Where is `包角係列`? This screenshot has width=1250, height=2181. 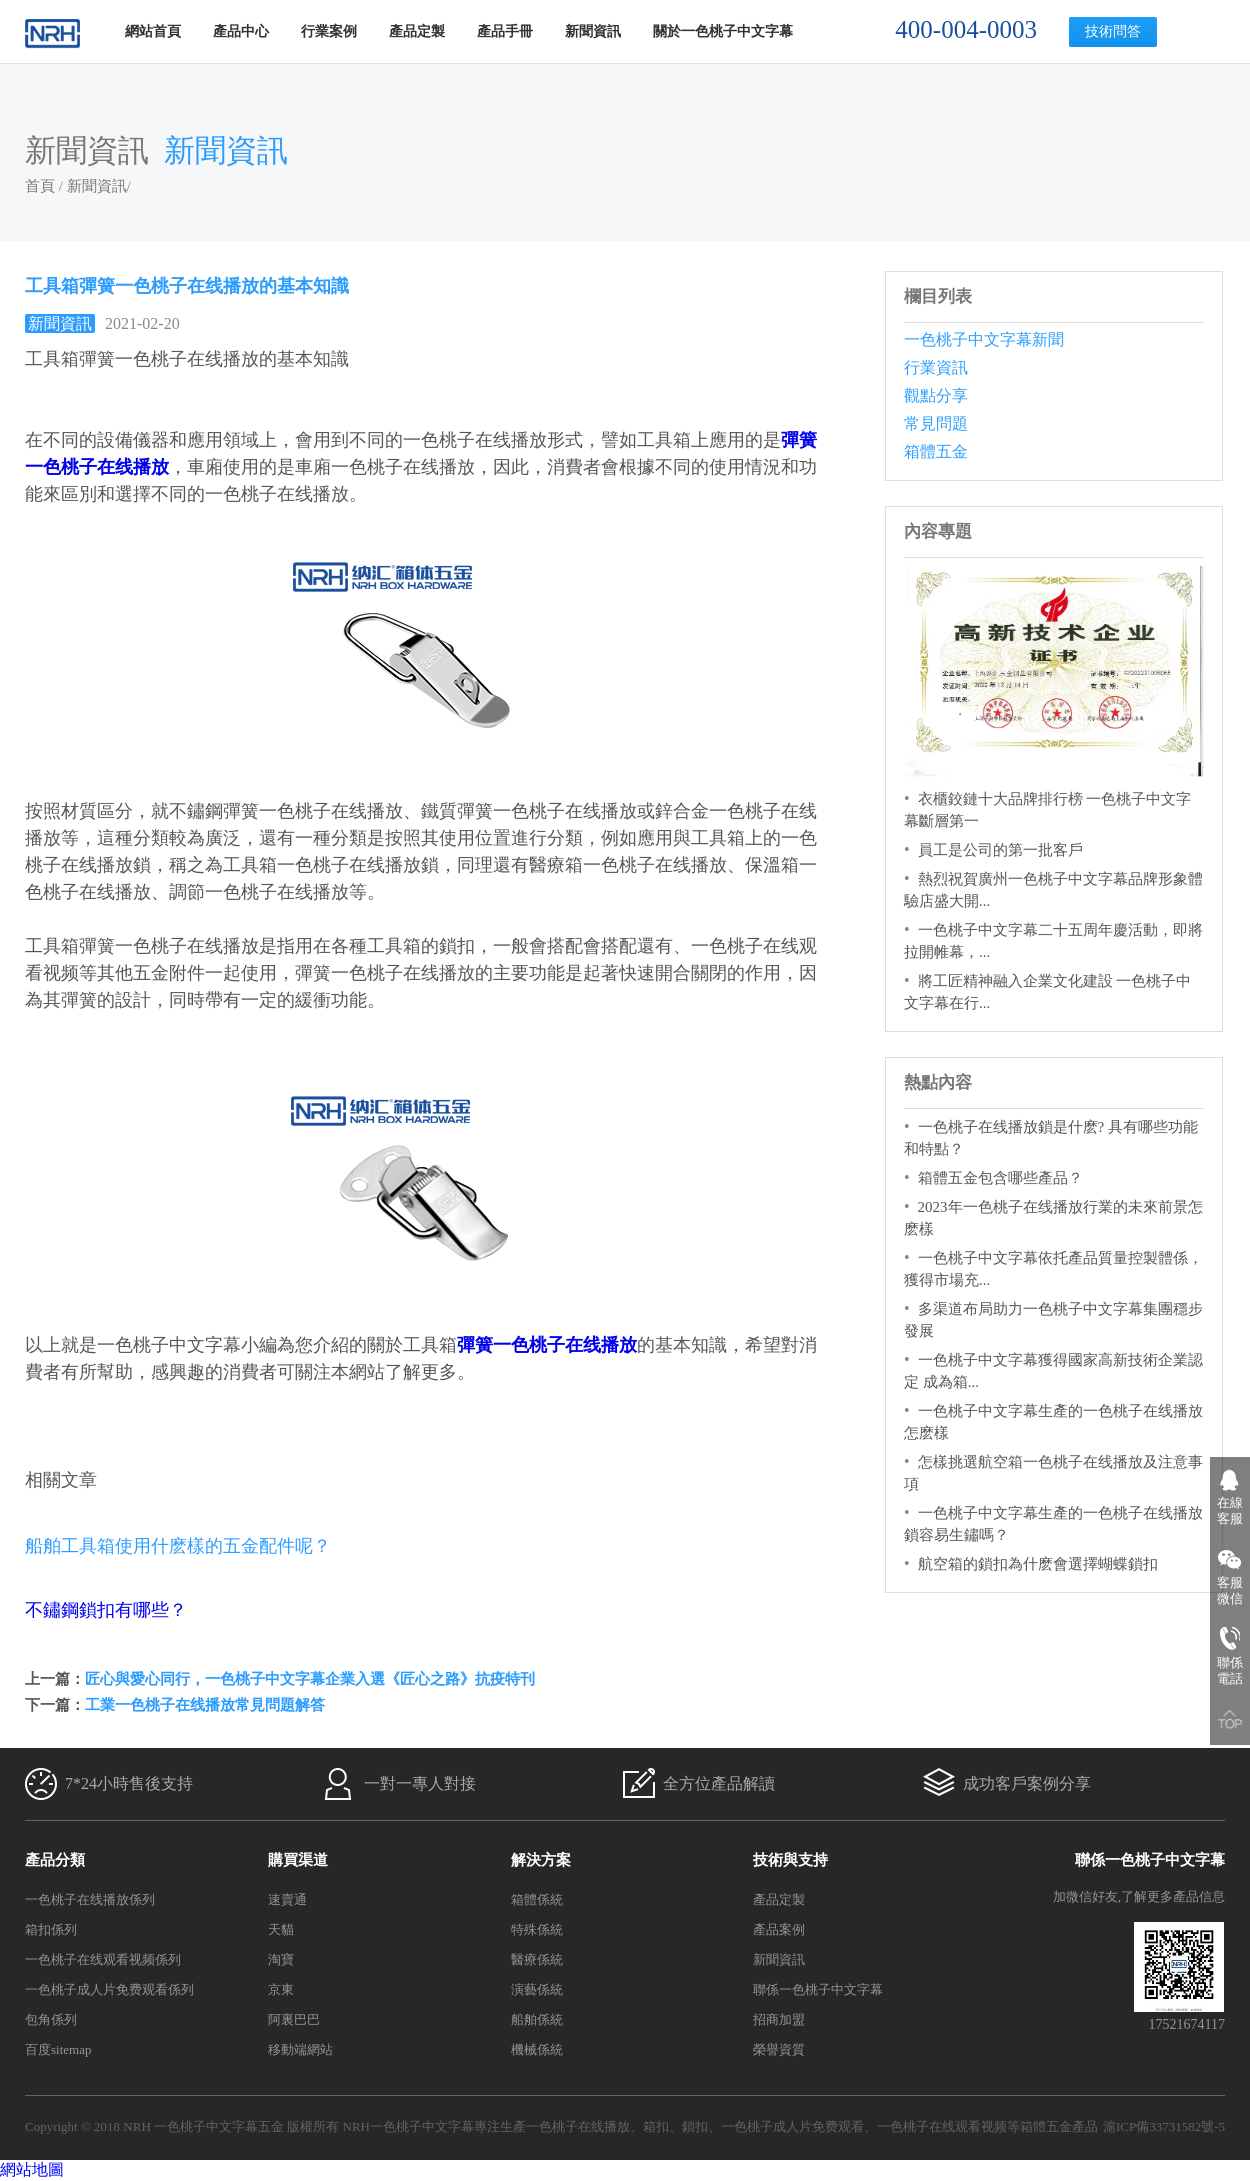 包角係列 is located at coordinates (51, 2019).